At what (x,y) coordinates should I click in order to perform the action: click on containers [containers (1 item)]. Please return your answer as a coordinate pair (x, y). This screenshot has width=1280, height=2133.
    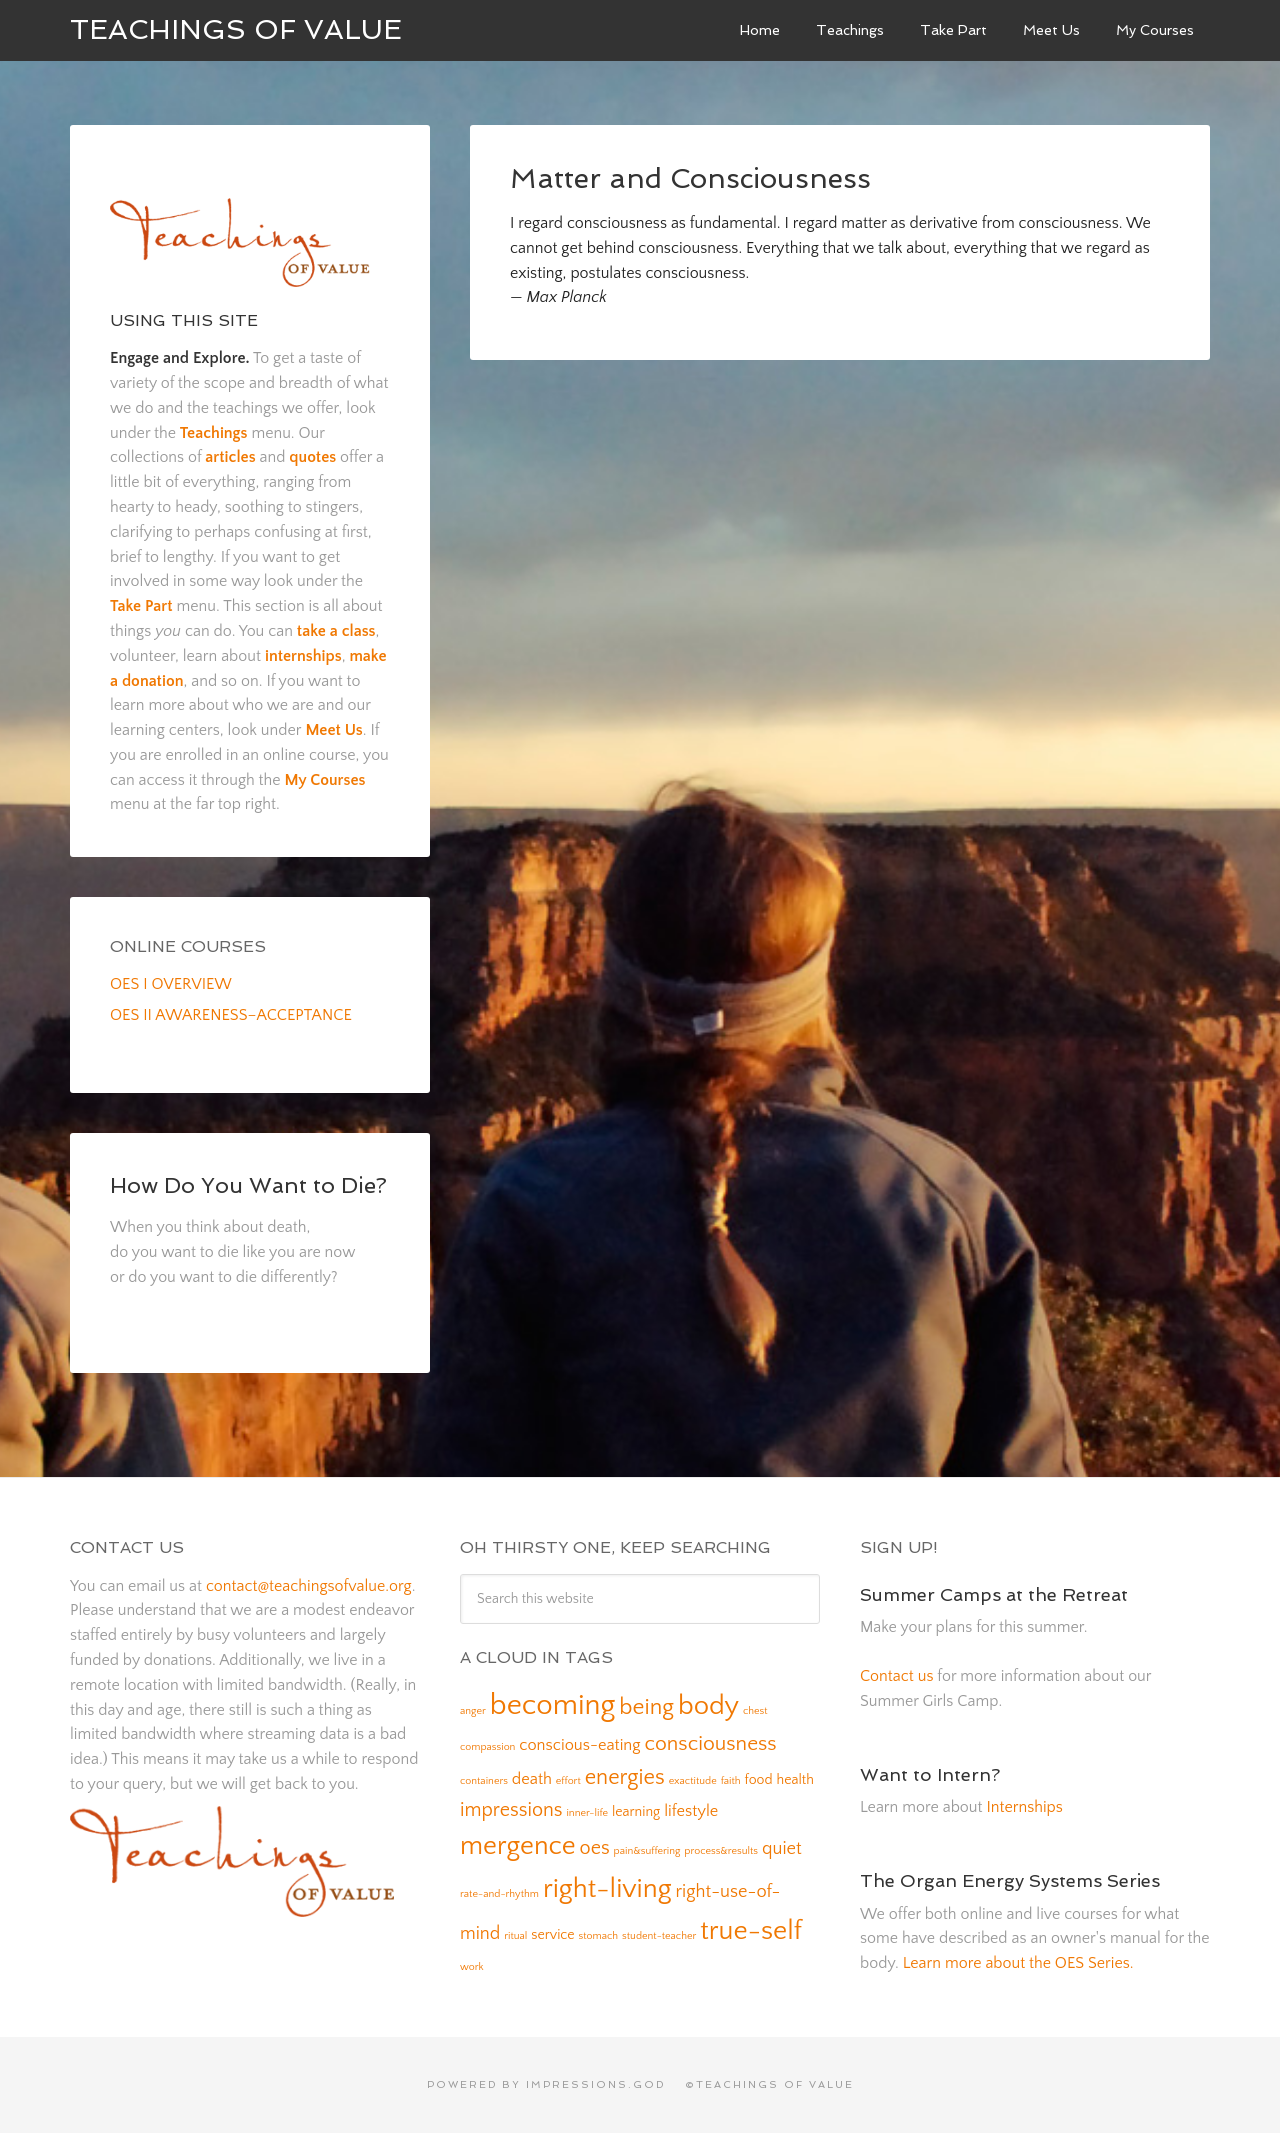
    Looking at the image, I should click on (484, 1781).